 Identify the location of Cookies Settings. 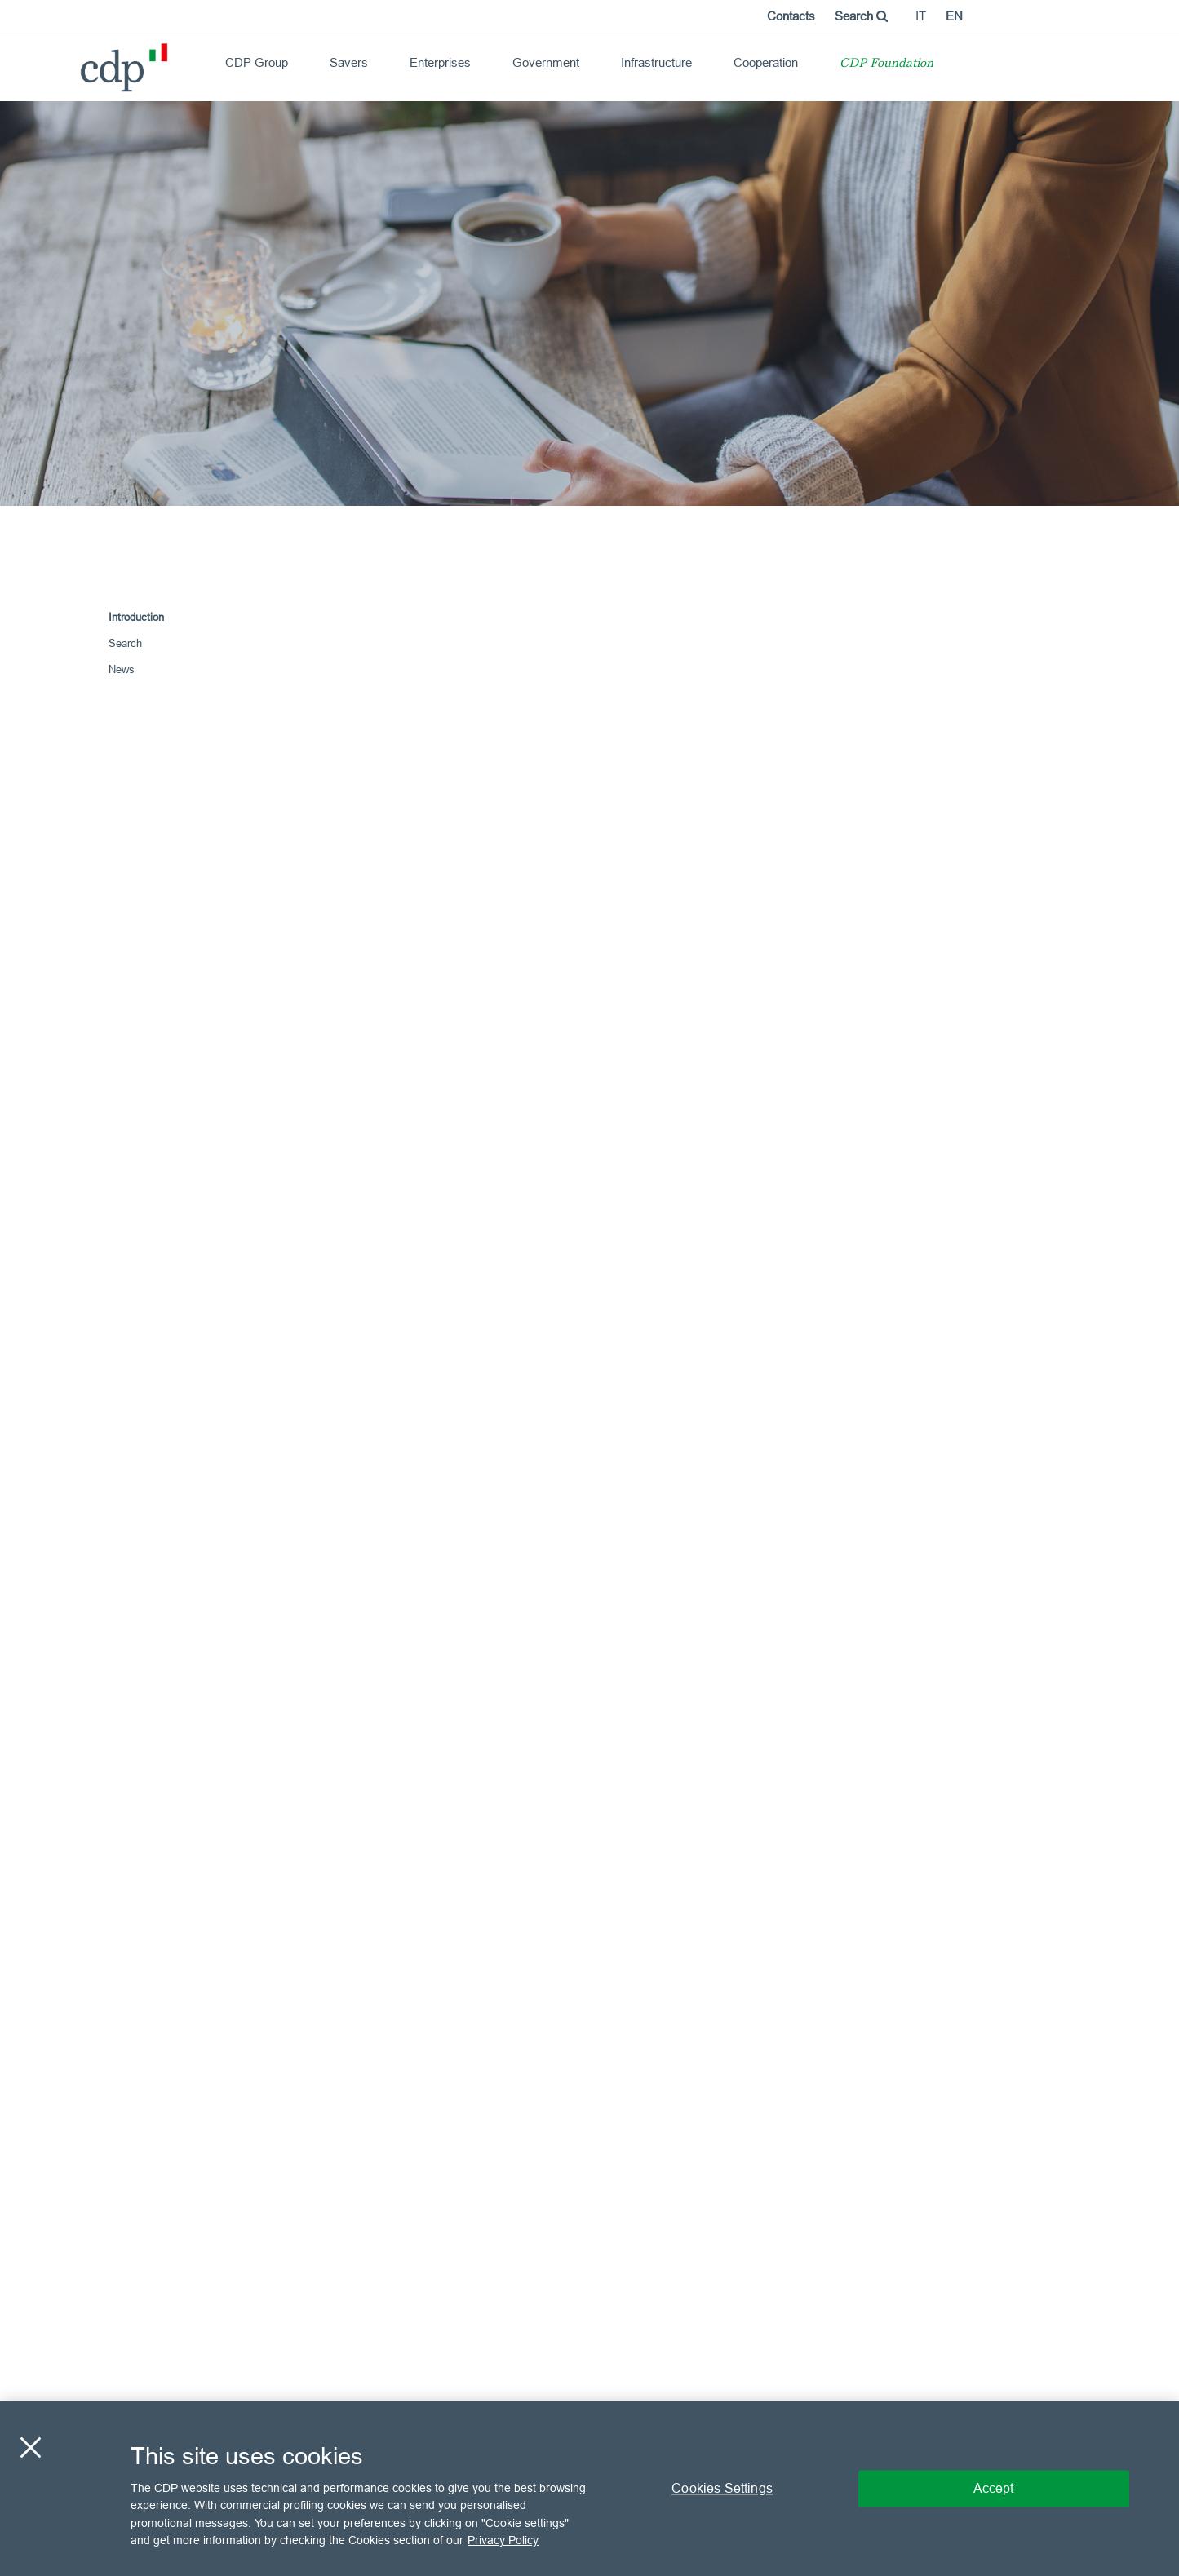
(722, 2488).